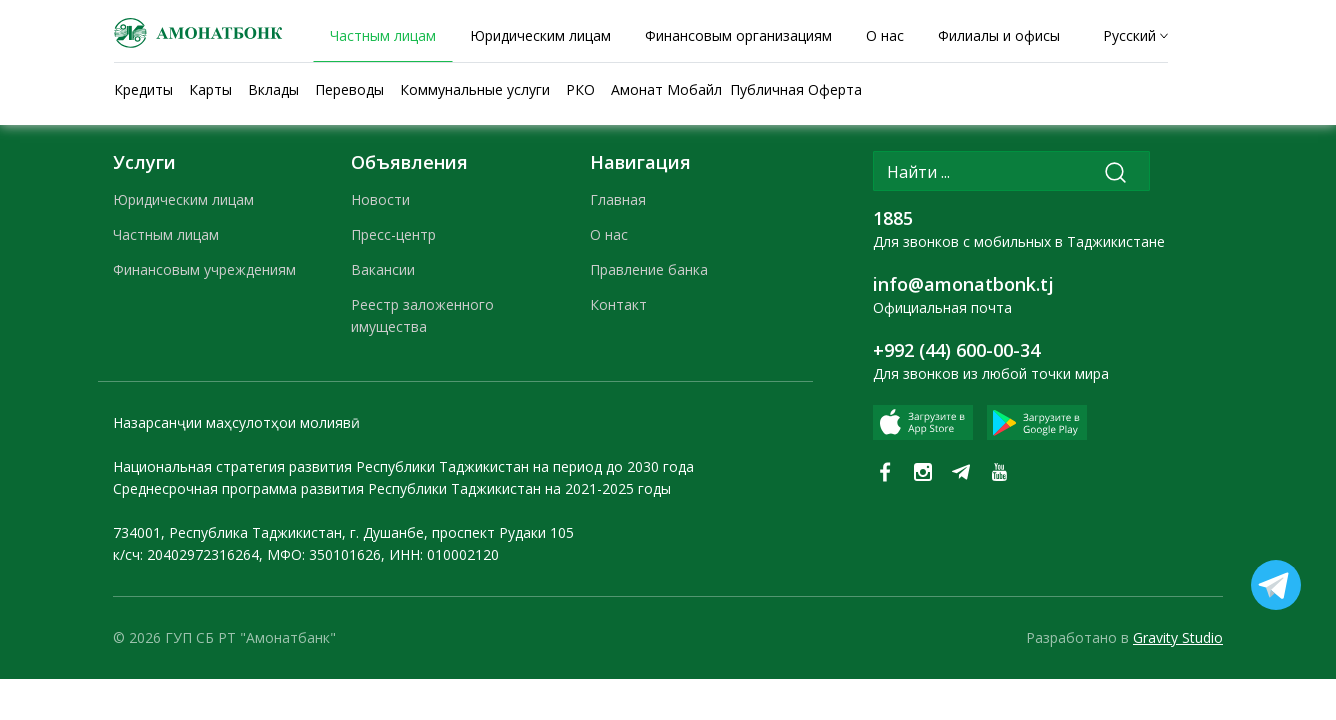  What do you see at coordinates (236, 422) in the screenshot?
I see `Назарсанҷии маҳсулотҳои молиявӣ` at bounding box center [236, 422].